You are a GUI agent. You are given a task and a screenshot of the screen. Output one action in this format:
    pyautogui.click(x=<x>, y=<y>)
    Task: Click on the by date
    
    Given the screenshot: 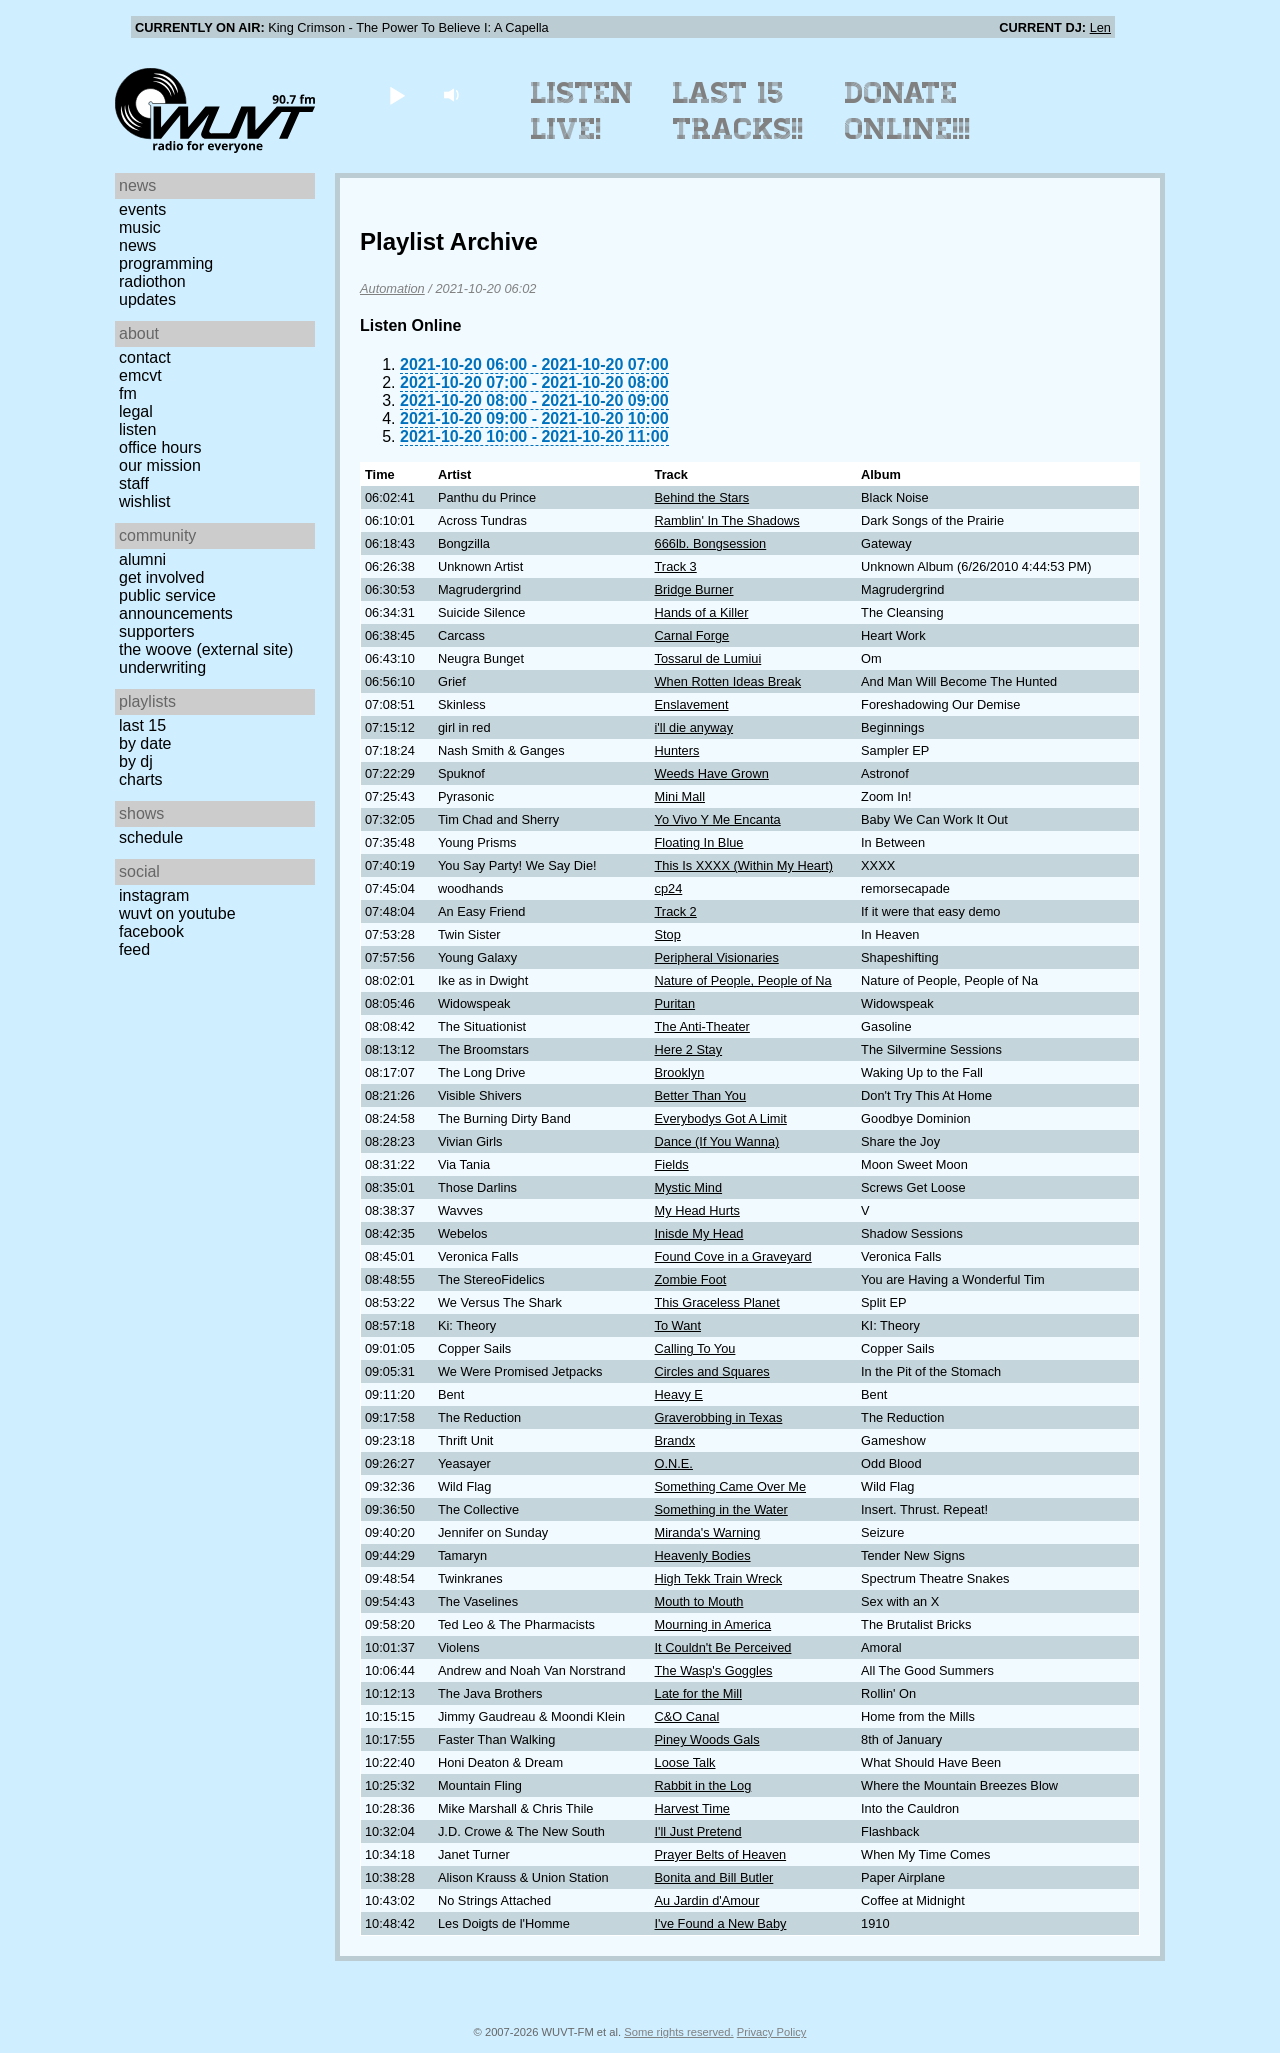 What is the action you would take?
    pyautogui.click(x=145, y=743)
    